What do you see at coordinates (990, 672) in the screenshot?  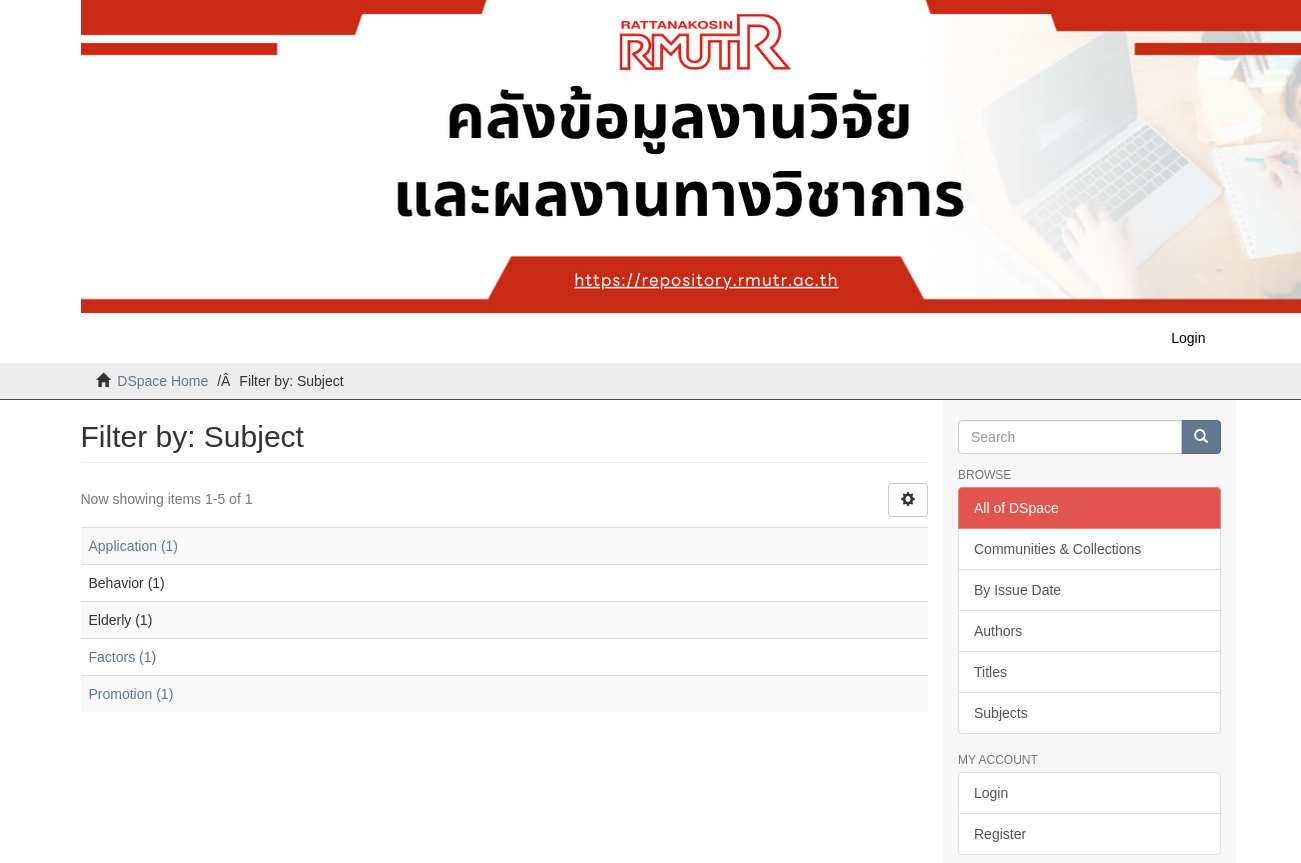 I see `Titles` at bounding box center [990, 672].